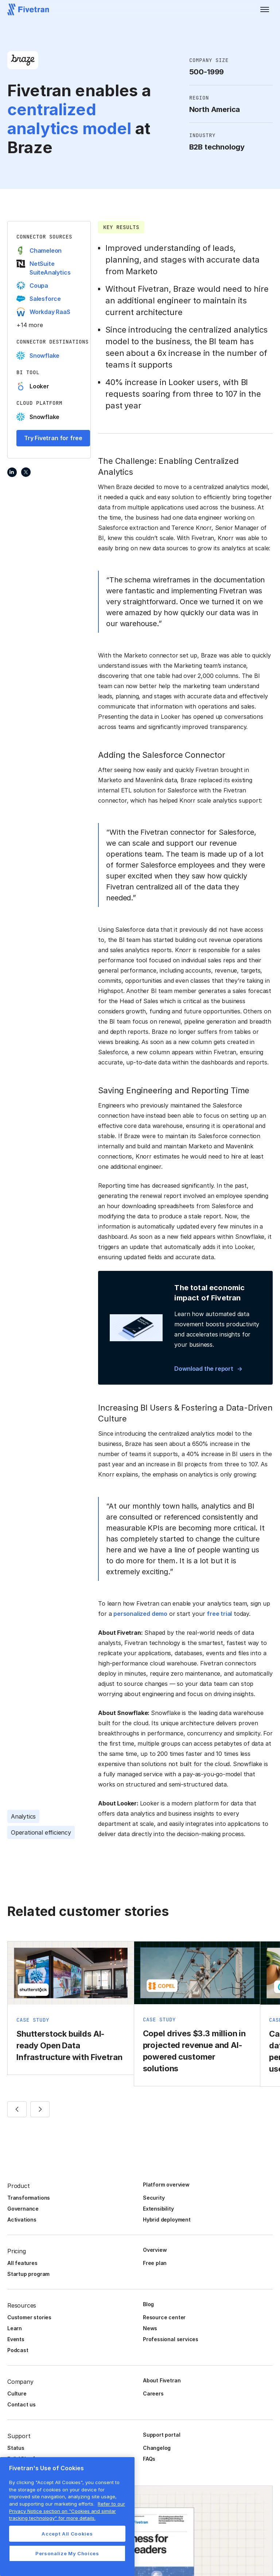  Describe the element at coordinates (29, 2317) in the screenshot. I see `Customer stories` at that location.